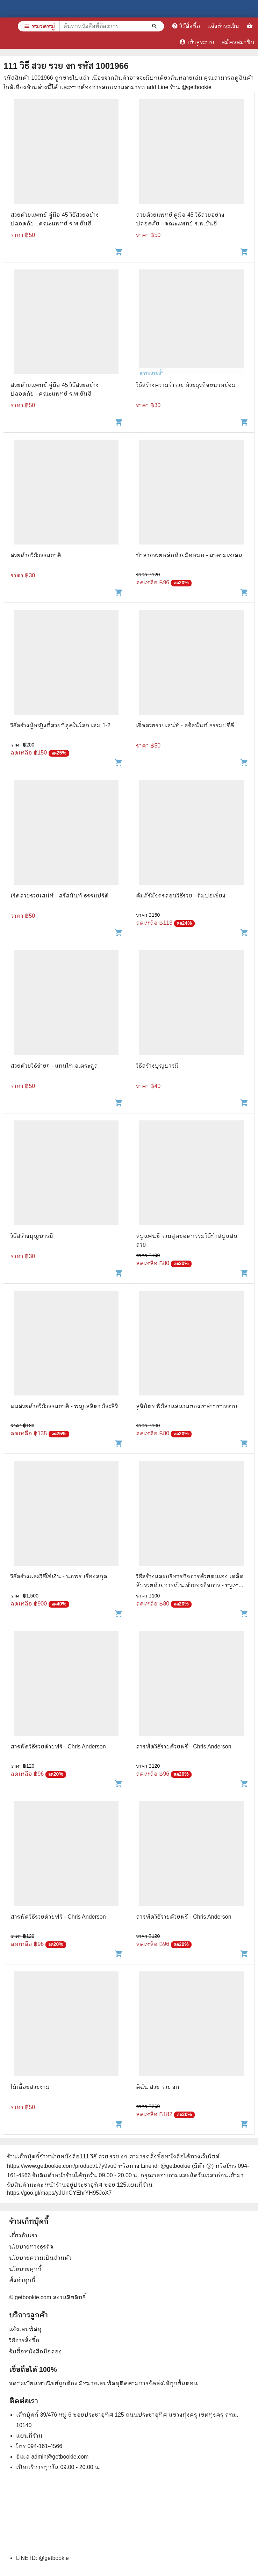 The height and width of the screenshot is (2576, 258). Describe the element at coordinates (180, 896) in the screenshot. I see `คัมภีร์มังกรสอนวิธีรวย - กิมบ่อเซี่ยง` at that location.